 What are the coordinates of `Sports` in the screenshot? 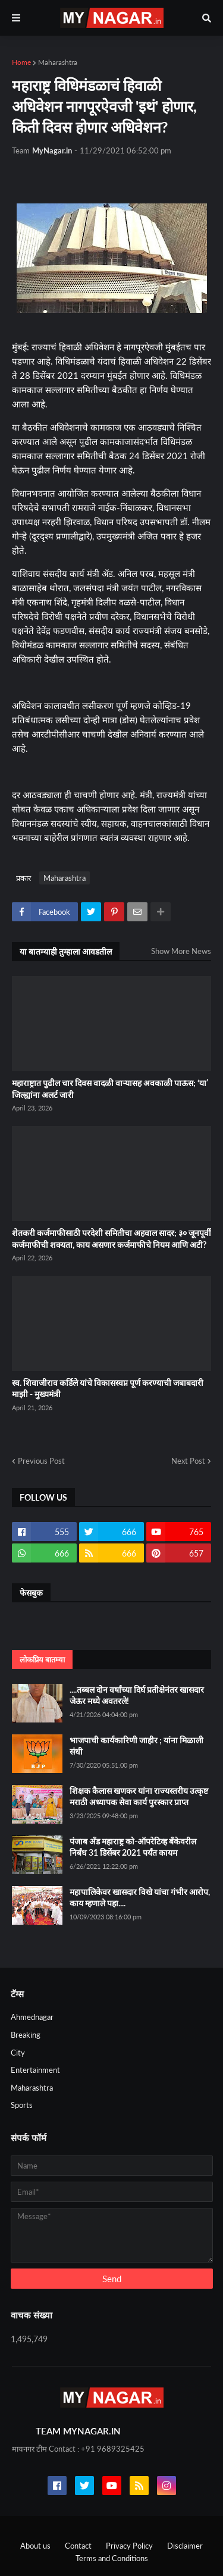 It's located at (22, 2105).